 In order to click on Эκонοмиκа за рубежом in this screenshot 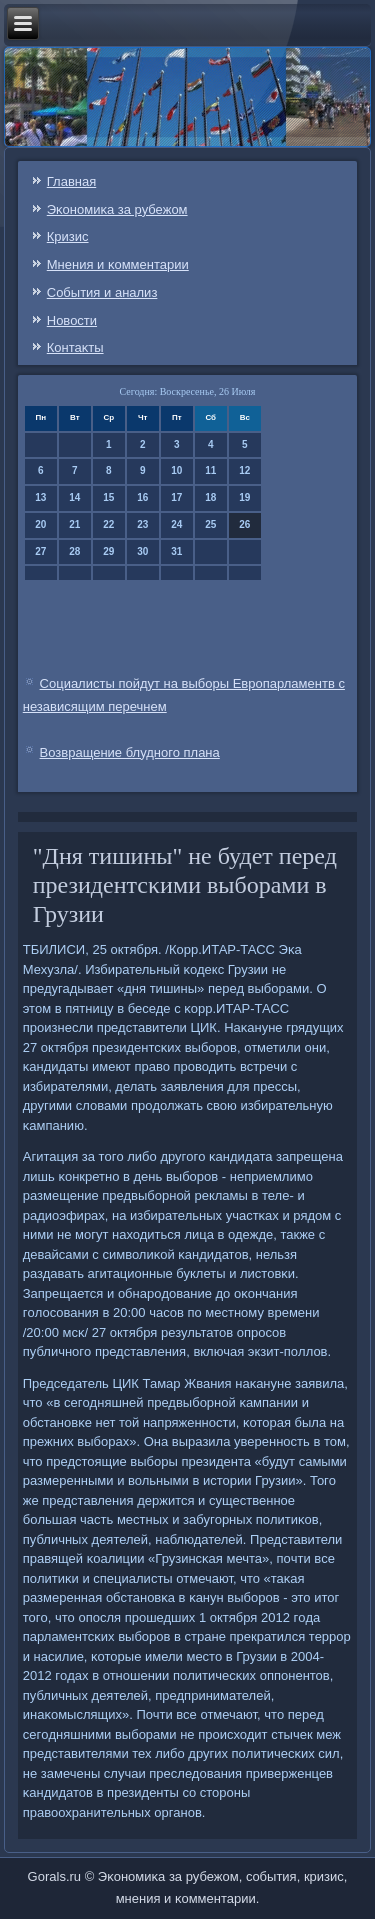, I will do `click(117, 209)`.